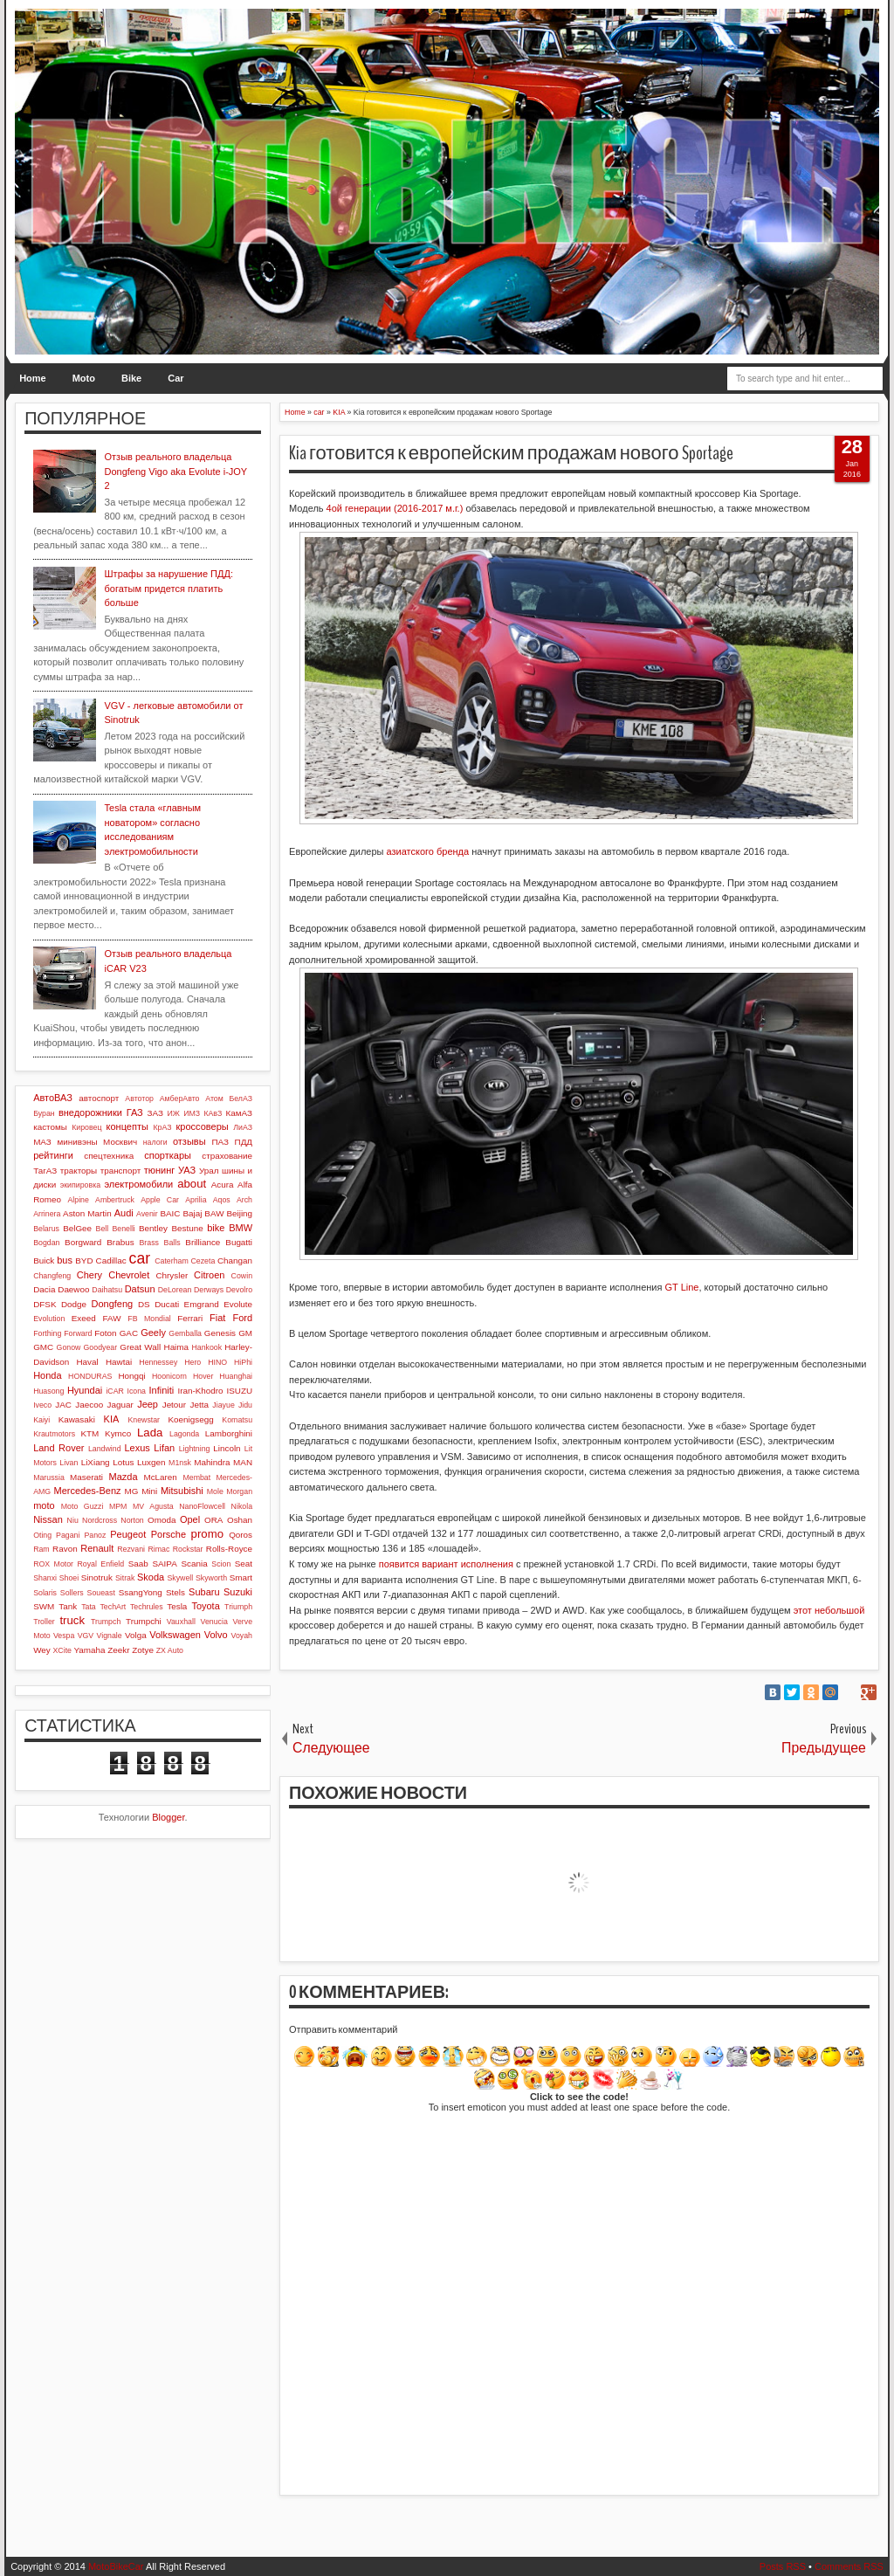 The height and width of the screenshot is (2576, 894). Describe the element at coordinates (44, 1621) in the screenshot. I see `Troller` at that location.